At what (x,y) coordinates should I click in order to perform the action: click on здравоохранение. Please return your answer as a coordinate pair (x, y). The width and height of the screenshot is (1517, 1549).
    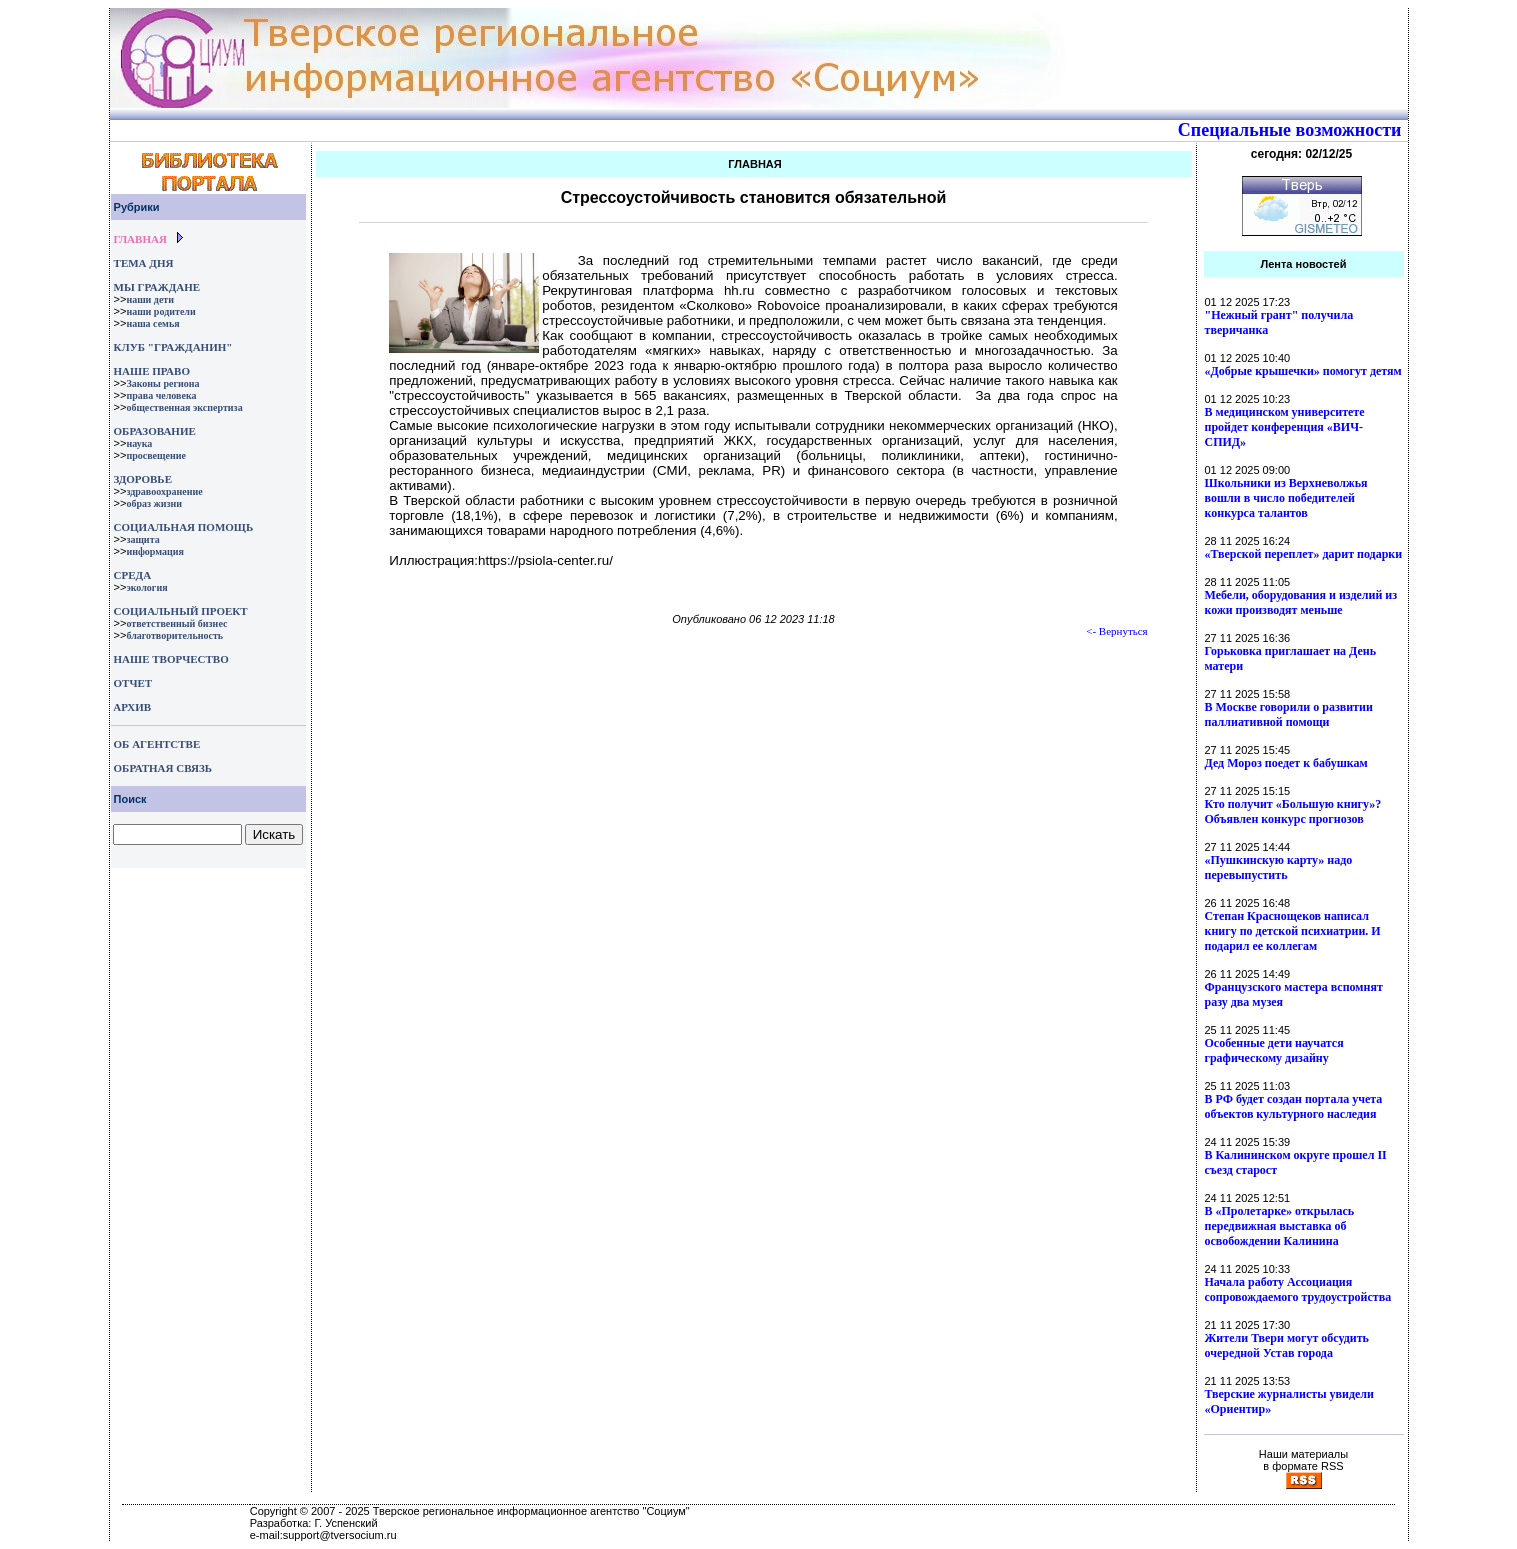
    Looking at the image, I should click on (164, 491).